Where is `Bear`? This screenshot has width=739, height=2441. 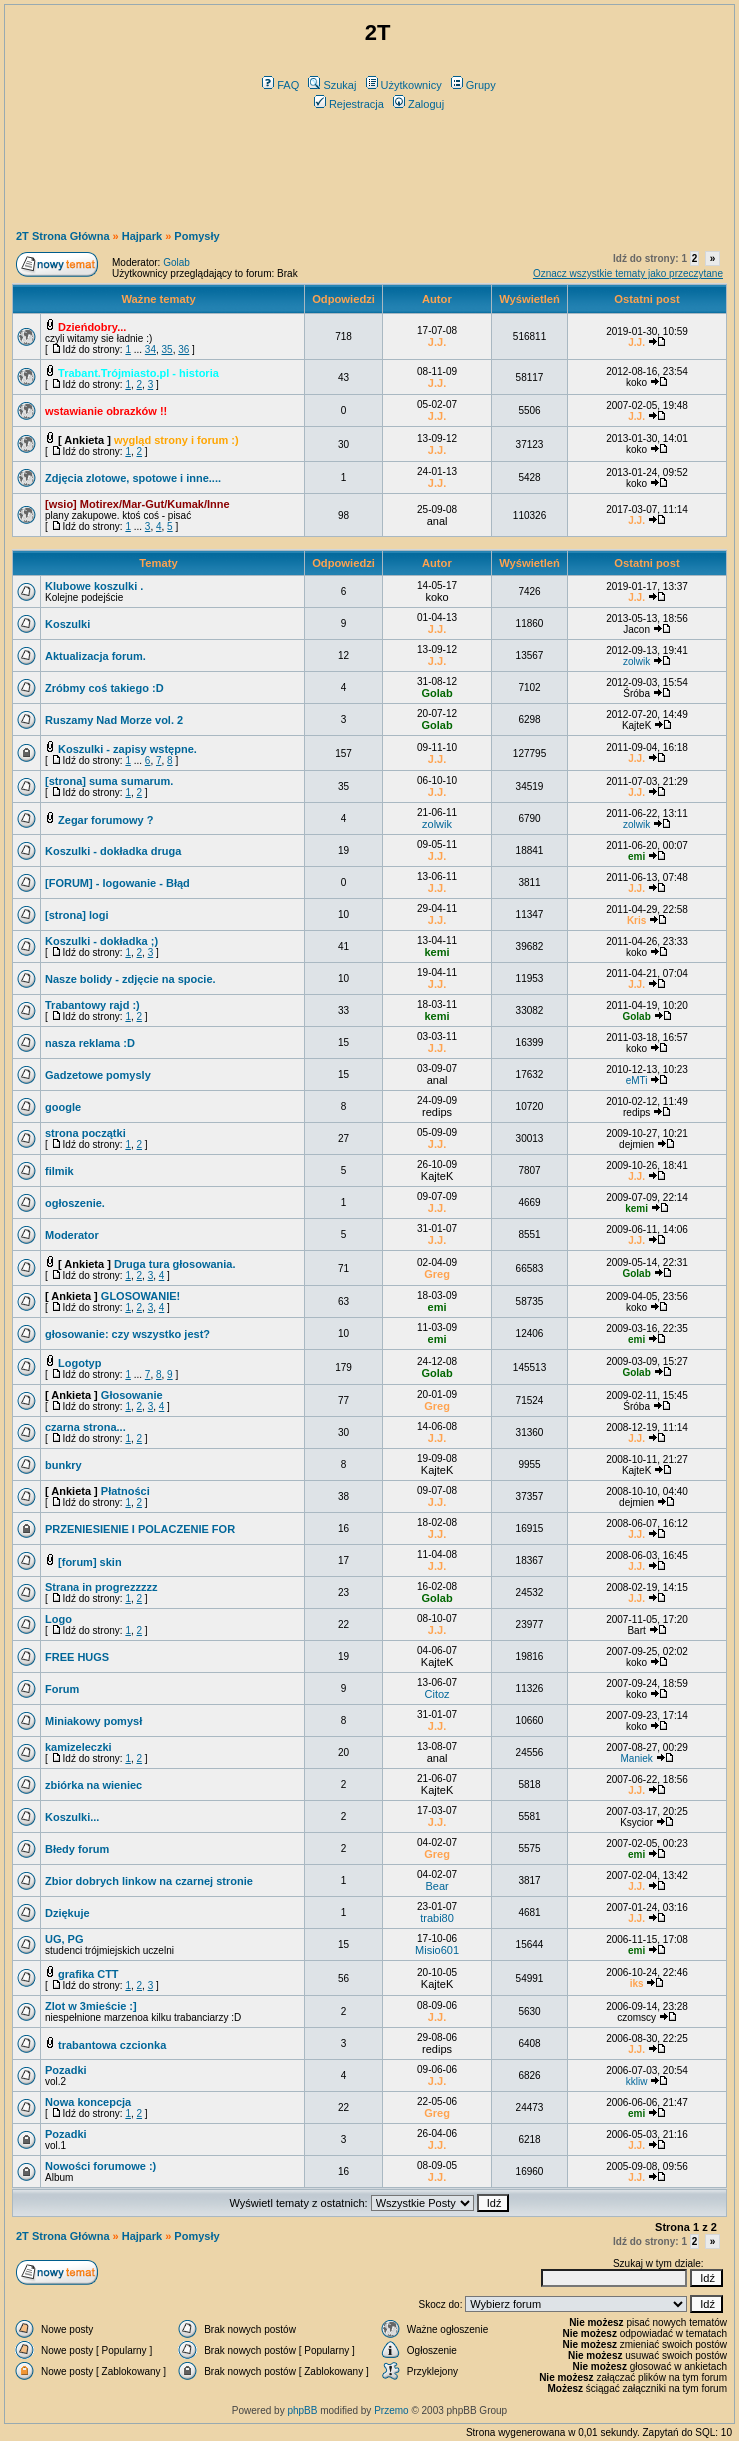
Bear is located at coordinates (436, 1886).